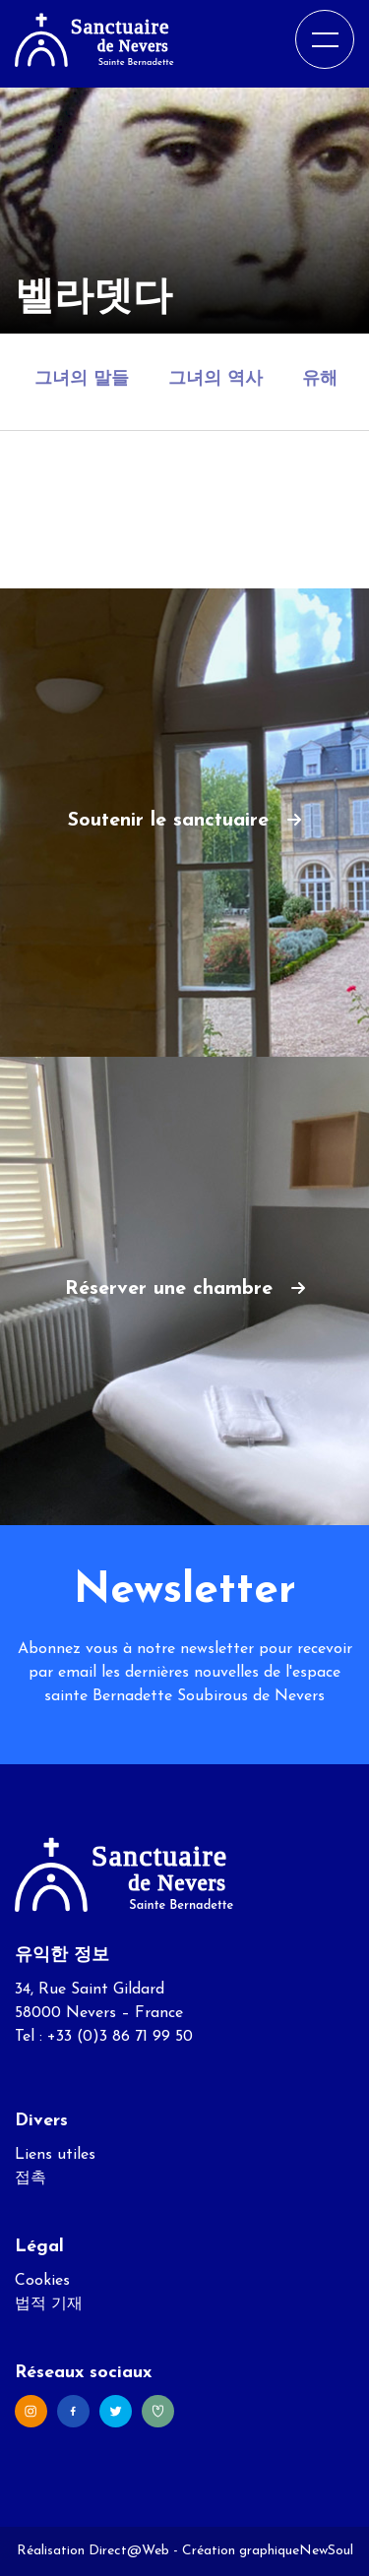  I want to click on 유해 [tab], so click(320, 379).